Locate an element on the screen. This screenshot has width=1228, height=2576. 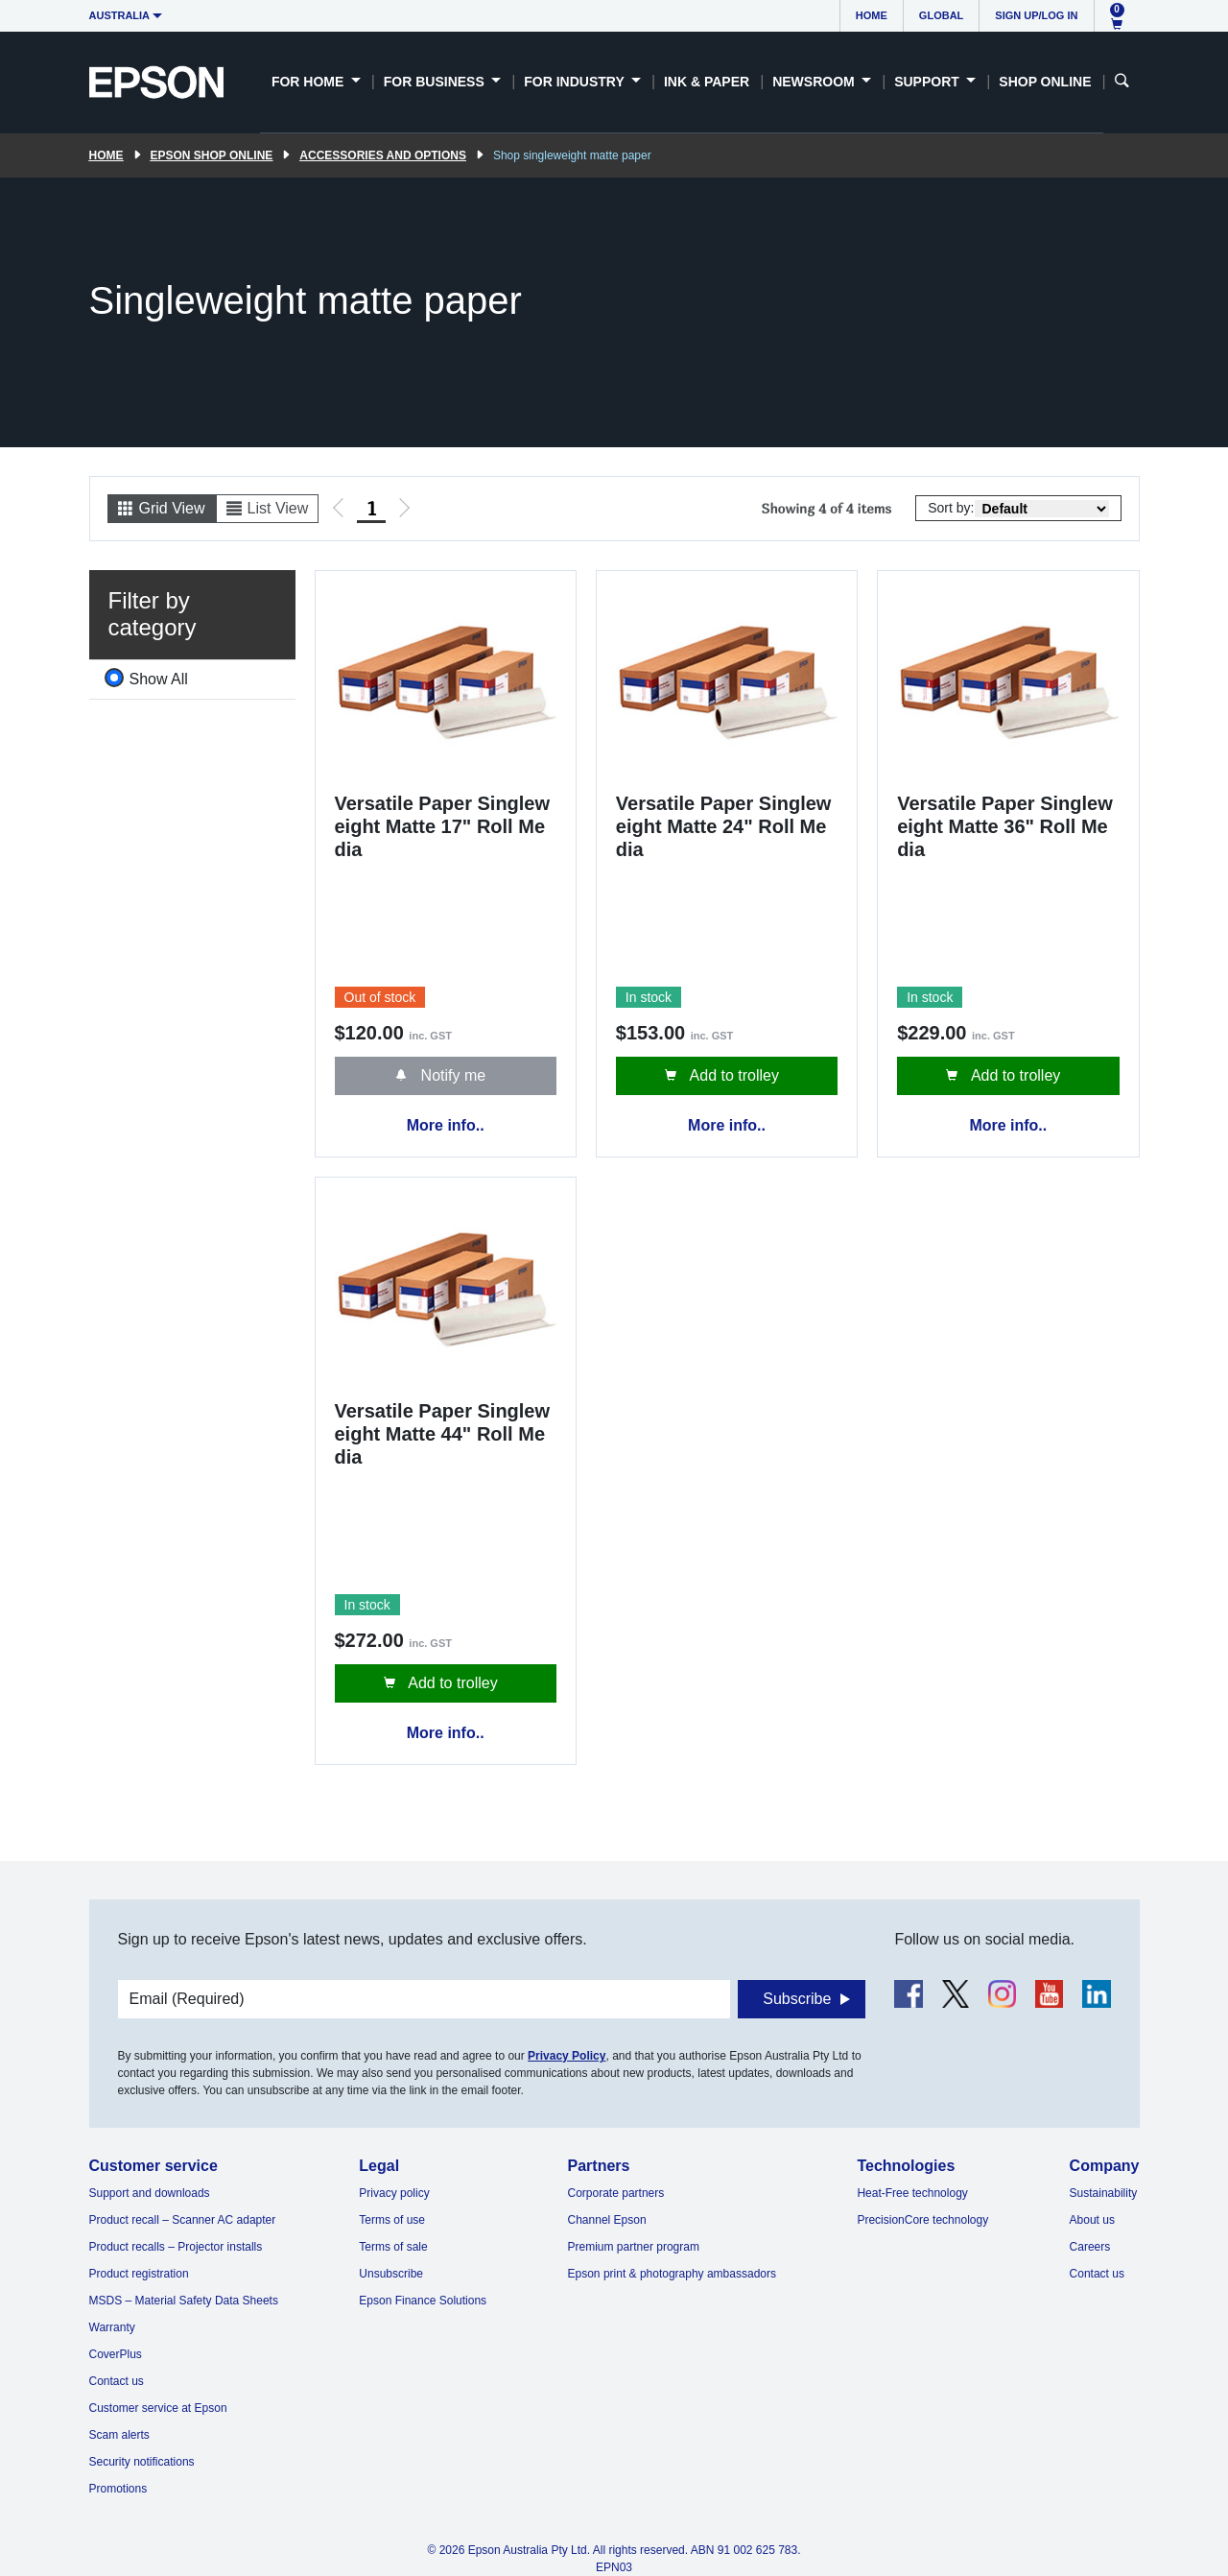
Corporate partners is located at coordinates (616, 2193).